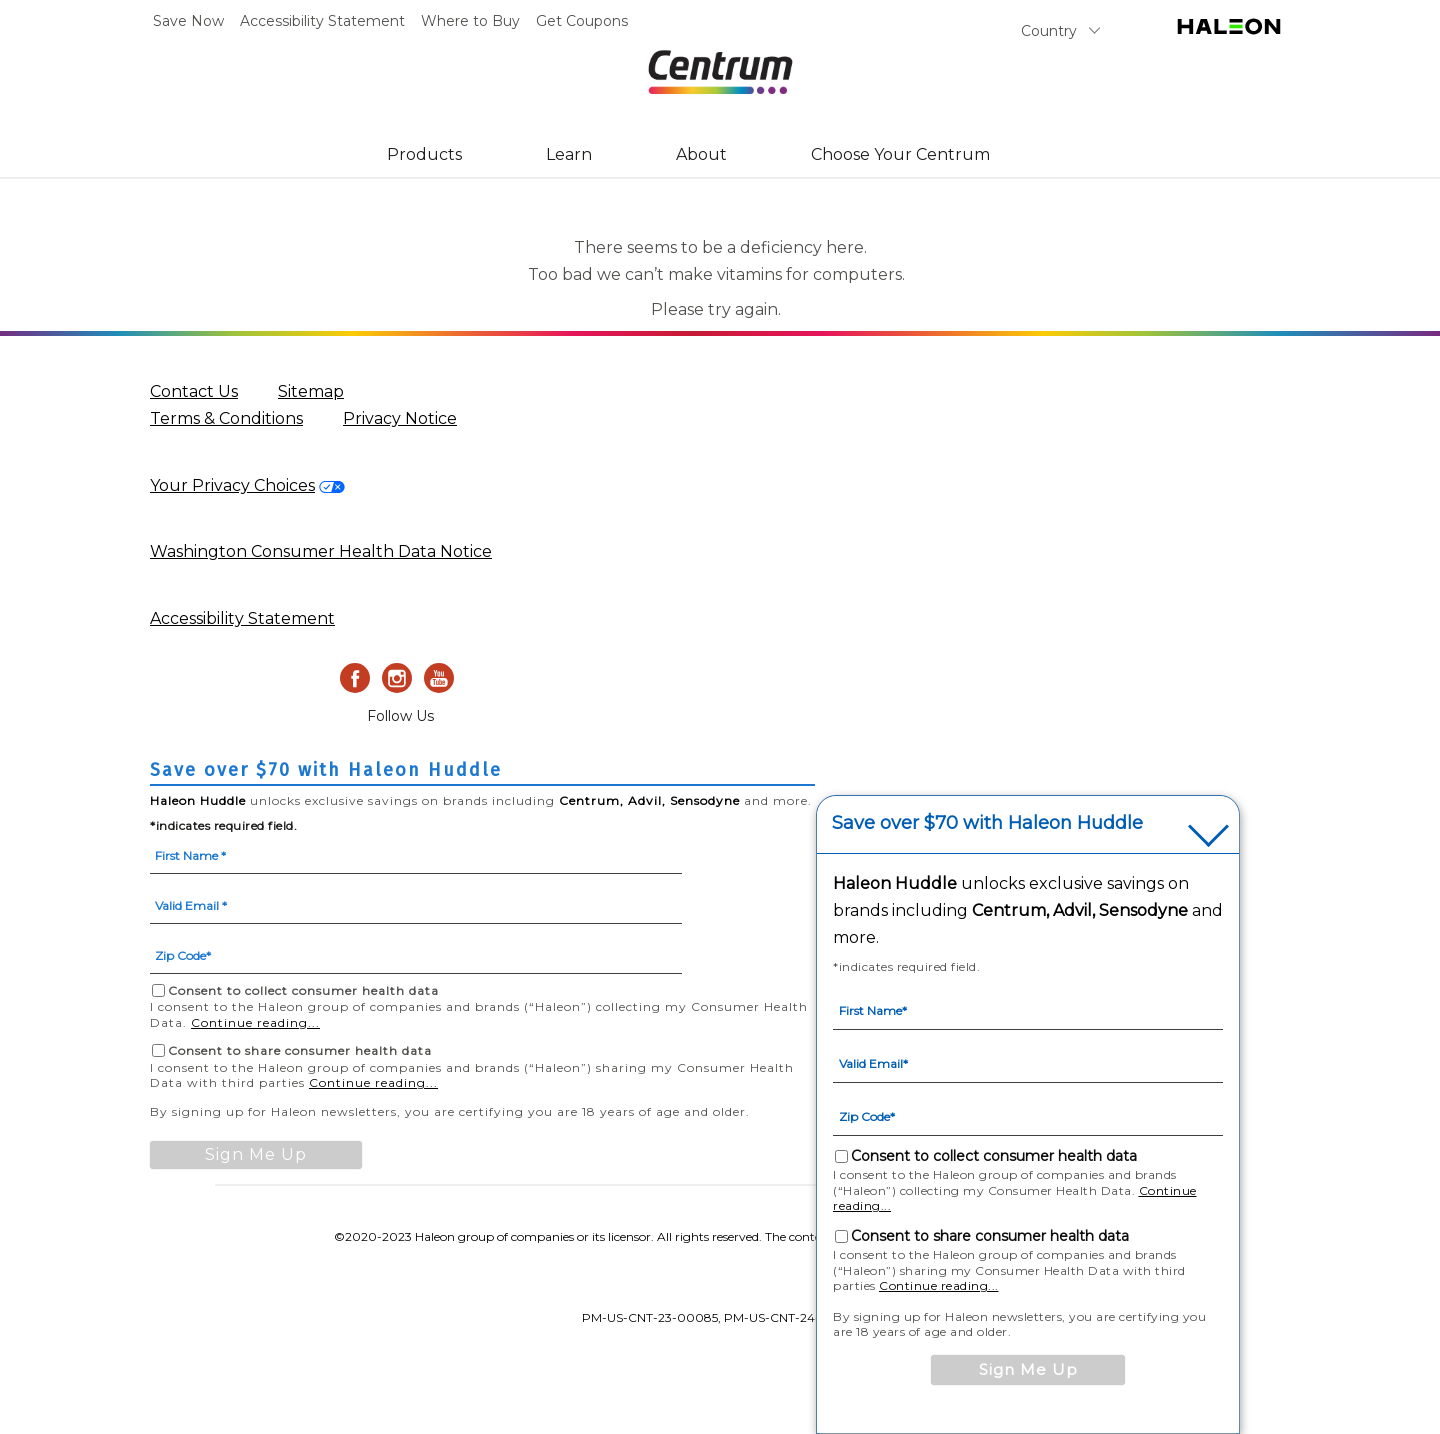 The image size is (1440, 1434). What do you see at coordinates (194, 391) in the screenshot?
I see `Contact Us` at bounding box center [194, 391].